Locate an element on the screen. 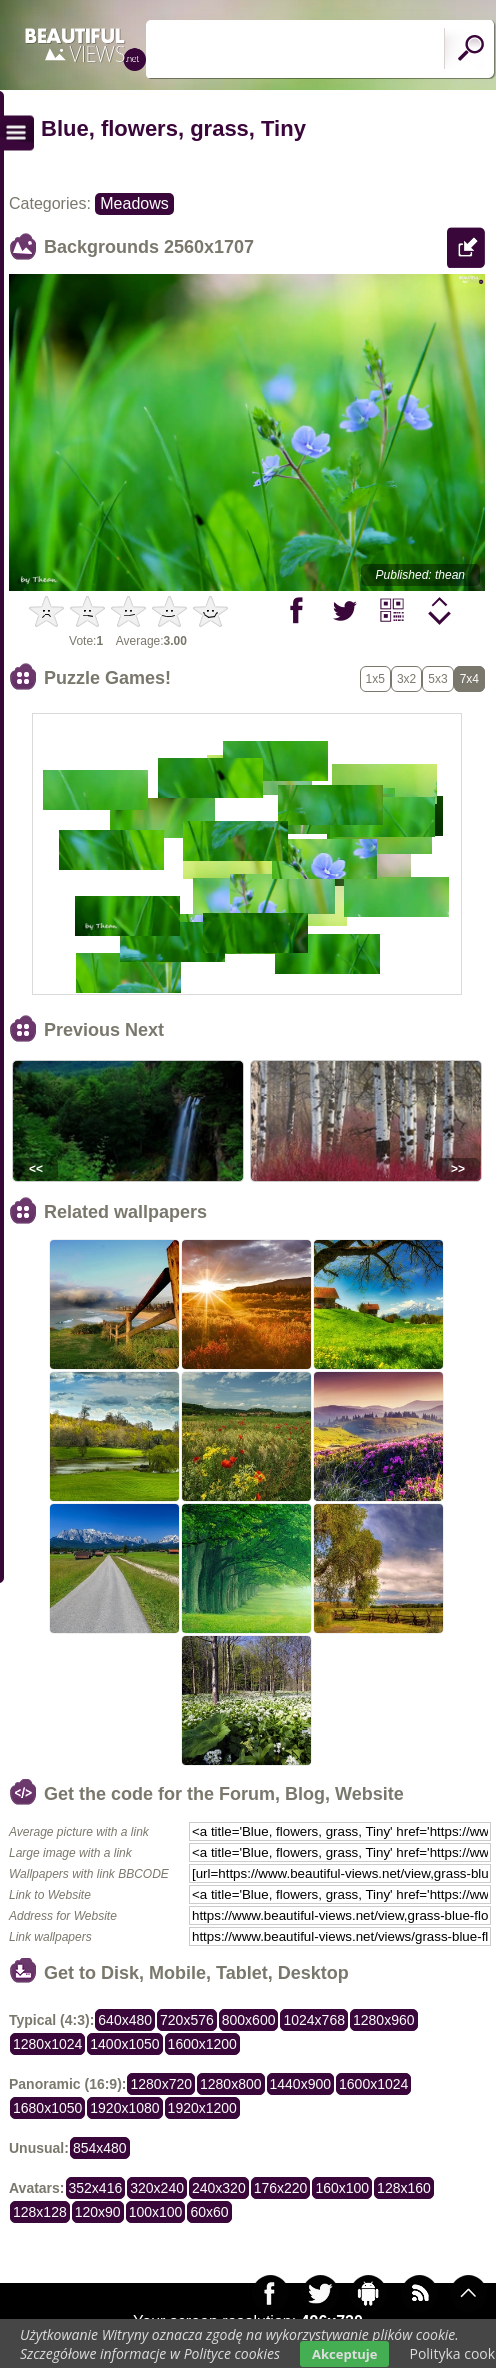 The image size is (496, 2368). 1280x720 is located at coordinates (161, 2084).